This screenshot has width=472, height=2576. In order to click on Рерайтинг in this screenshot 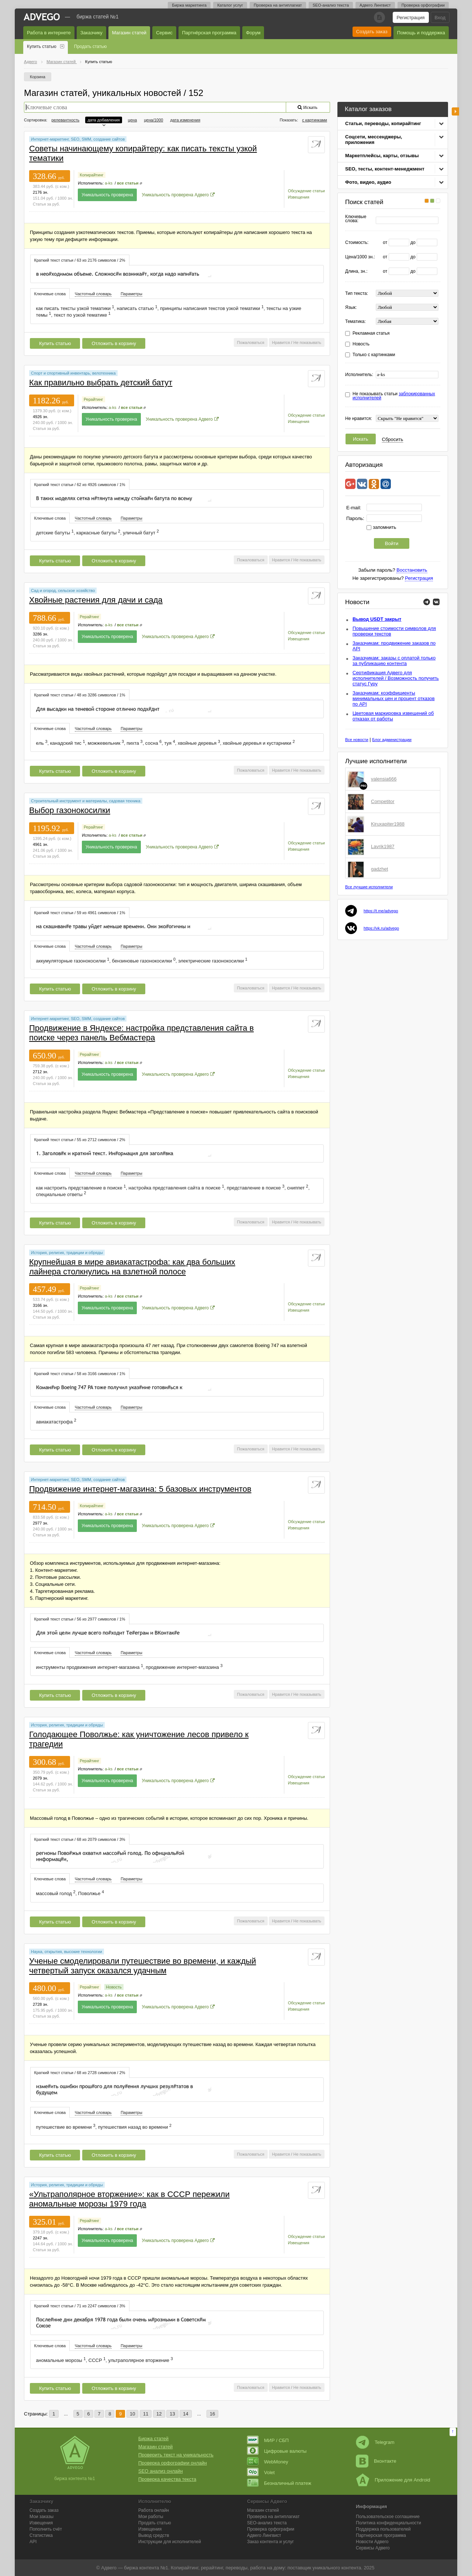, I will do `click(93, 399)`.